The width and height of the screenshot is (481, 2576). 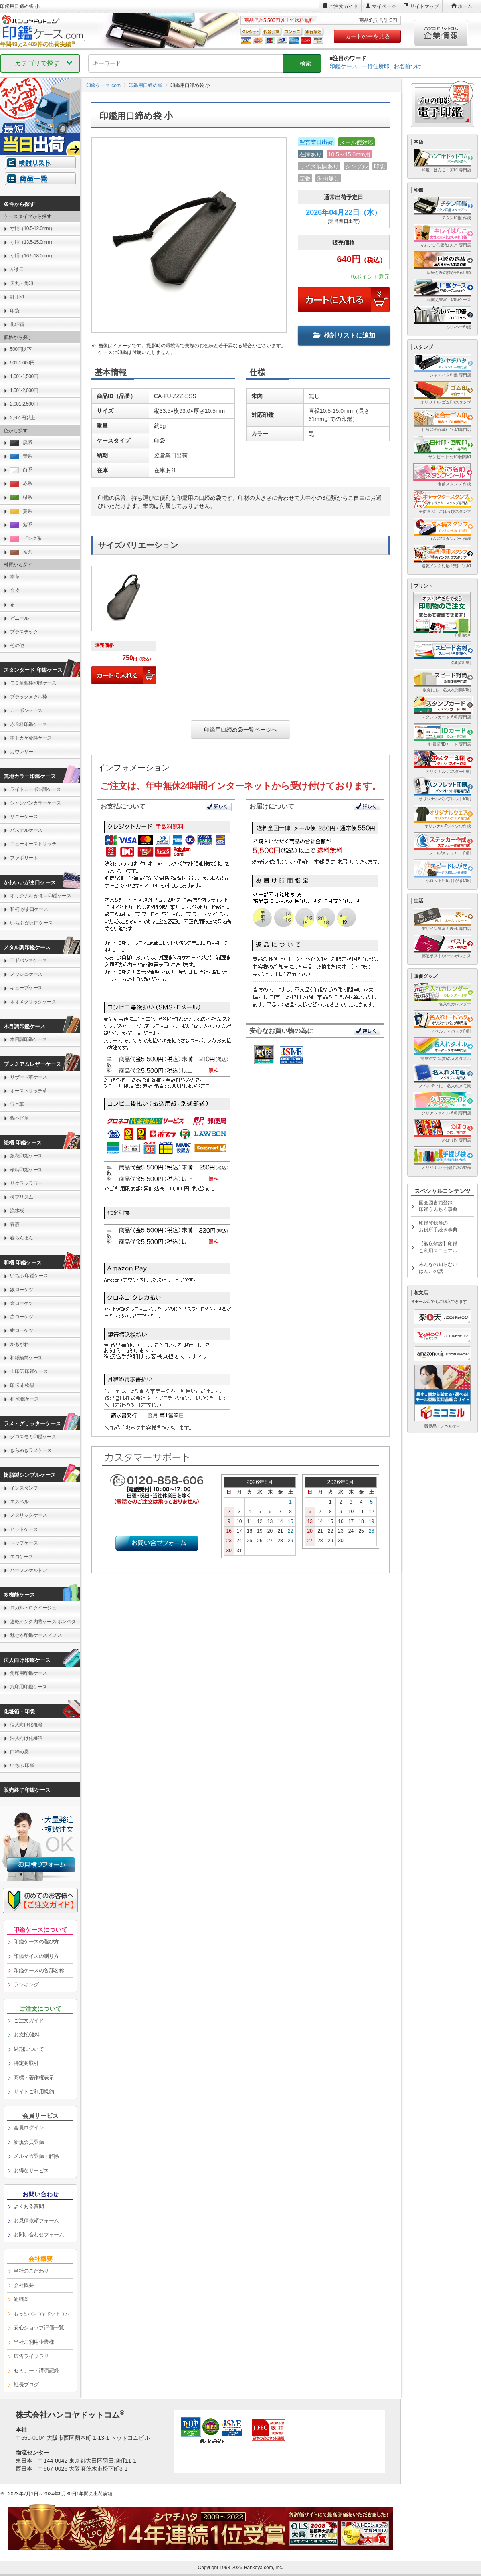 I want to click on 茶系 [link], so click(x=21, y=552).